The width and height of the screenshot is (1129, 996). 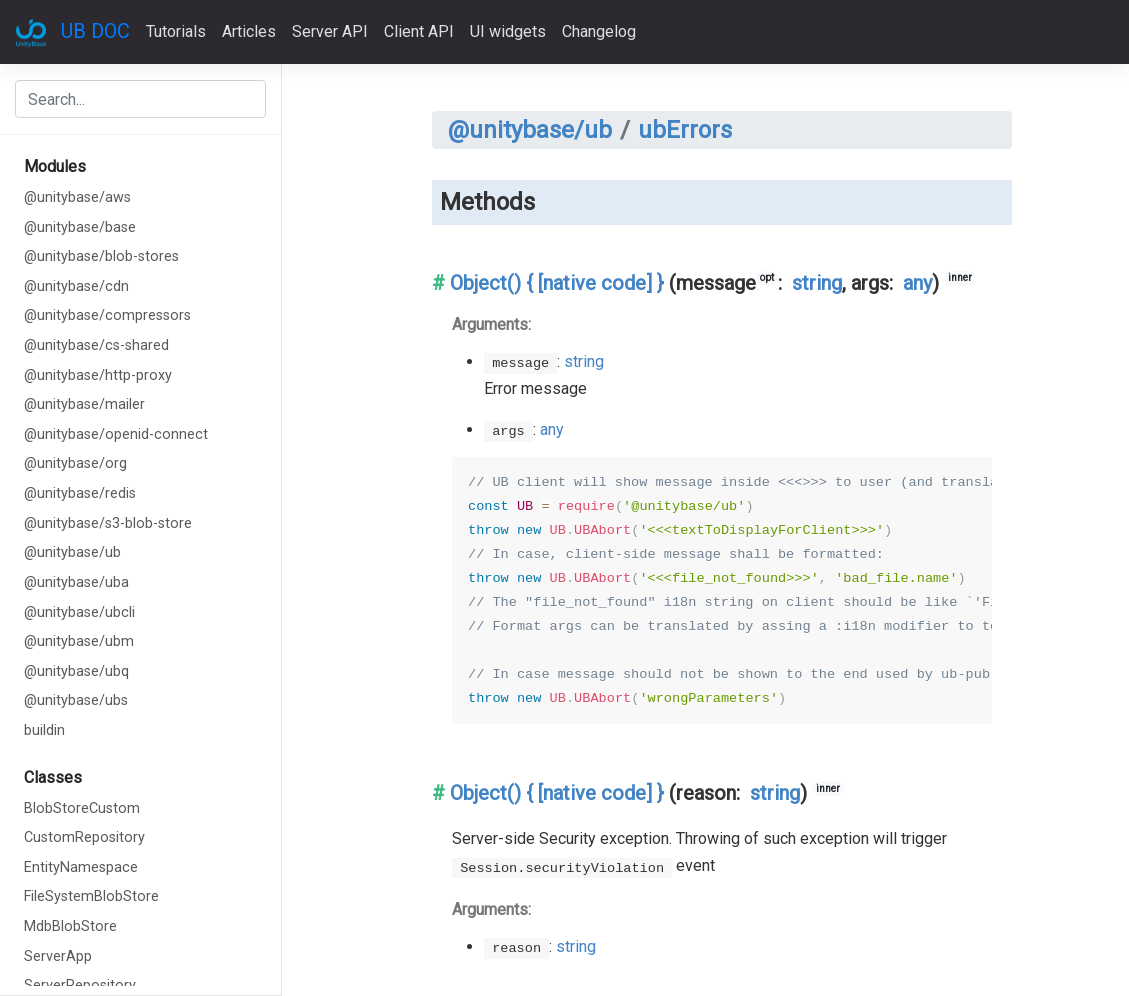 What do you see at coordinates (79, 612) in the screenshot?
I see `@unitybase/ubcli` at bounding box center [79, 612].